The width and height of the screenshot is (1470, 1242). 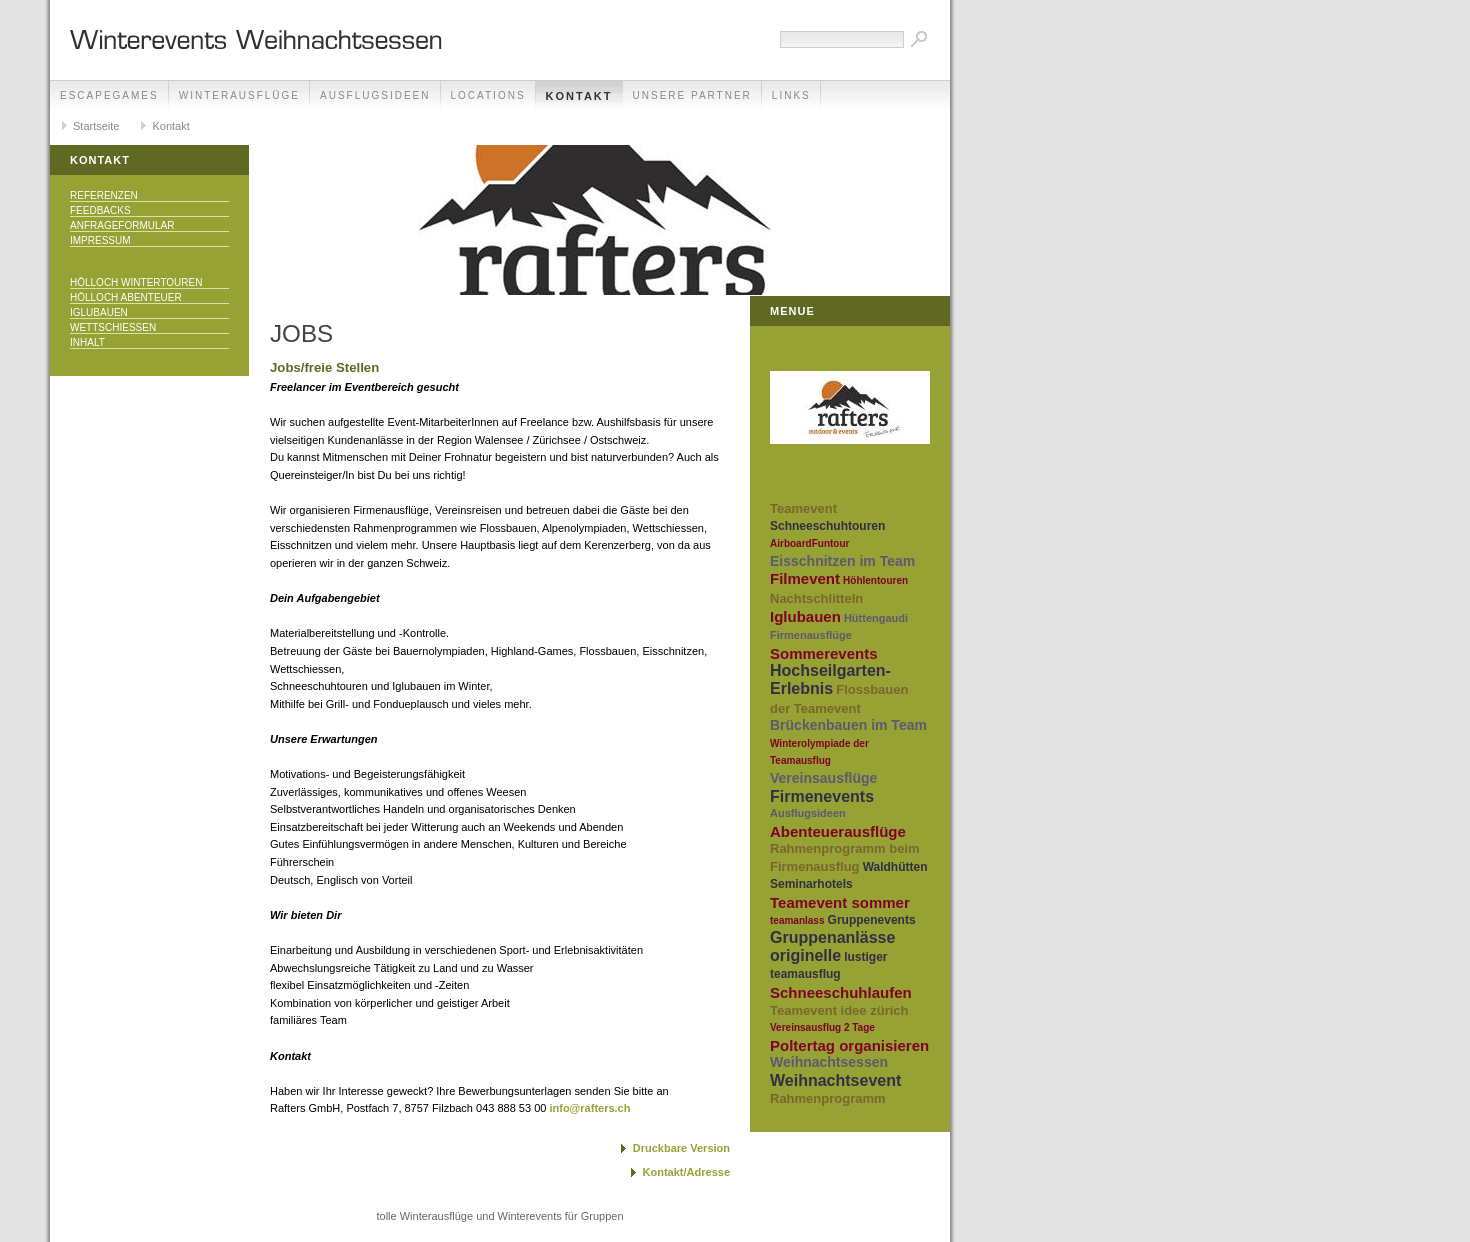 What do you see at coordinates (87, 342) in the screenshot?
I see `Inhalt` at bounding box center [87, 342].